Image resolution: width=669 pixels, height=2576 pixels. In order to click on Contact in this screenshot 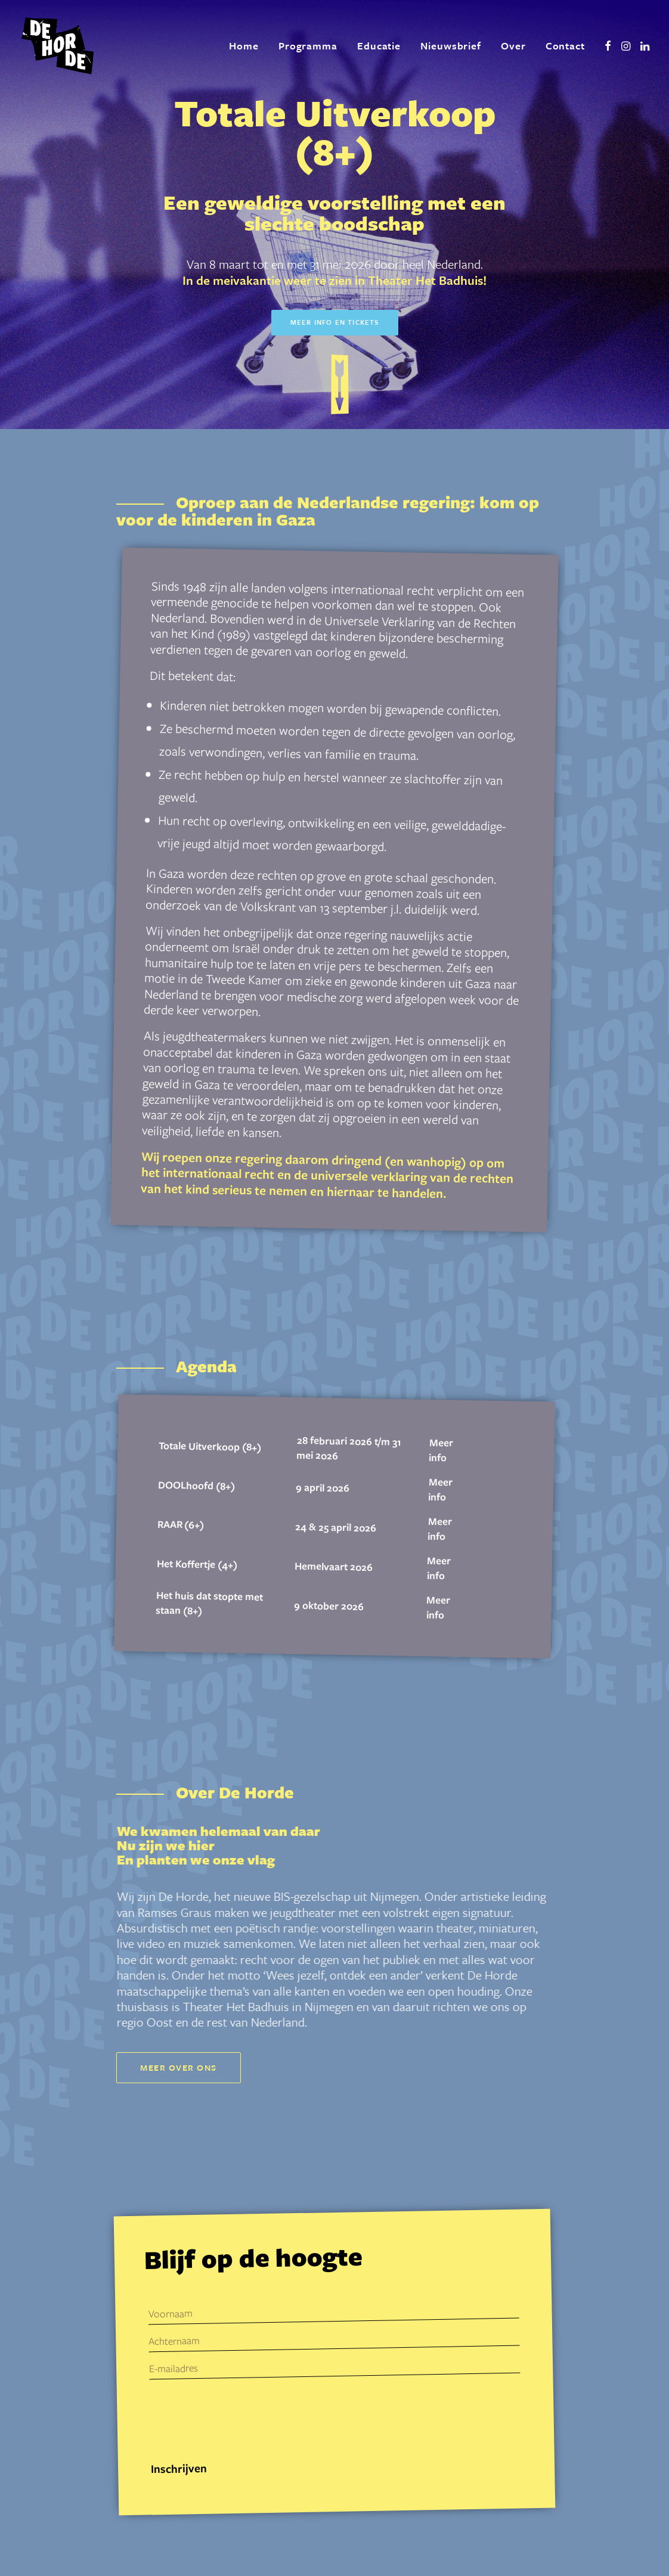, I will do `click(565, 45)`.